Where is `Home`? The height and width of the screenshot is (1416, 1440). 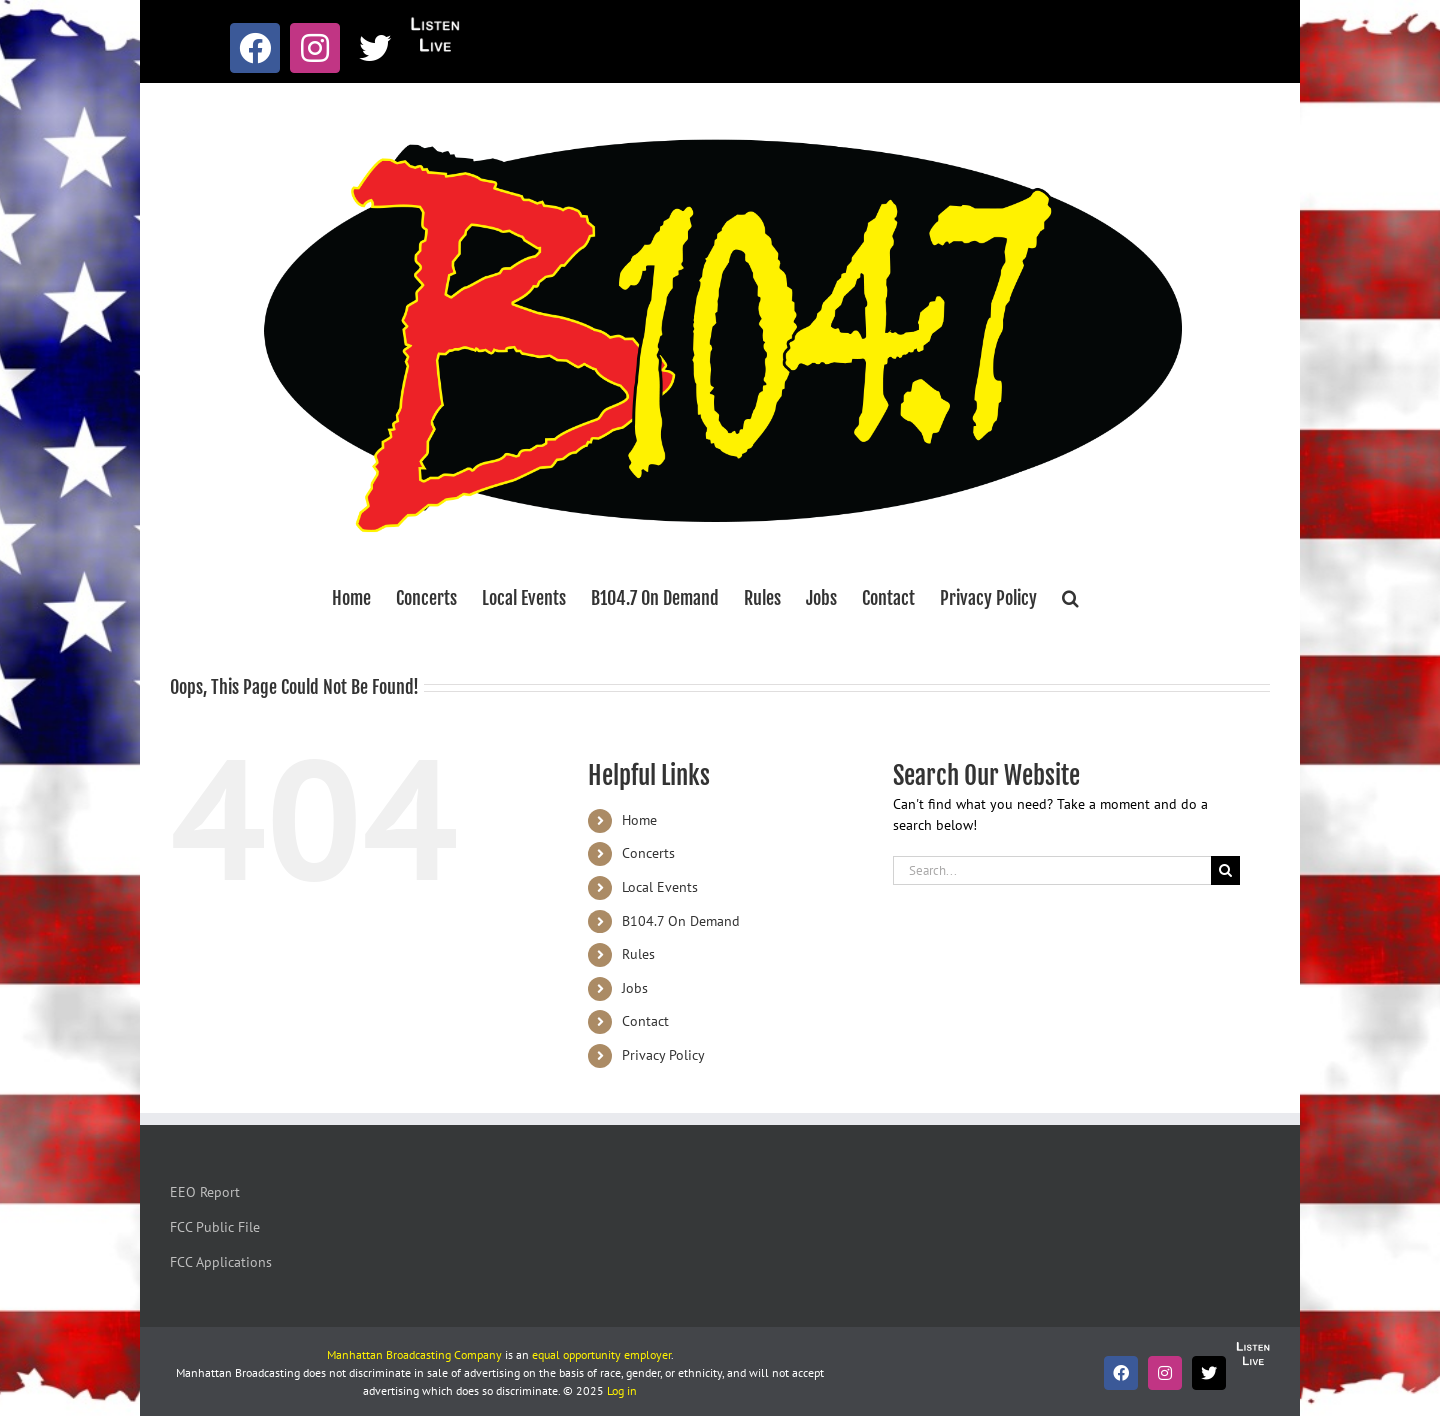
Home is located at coordinates (639, 820).